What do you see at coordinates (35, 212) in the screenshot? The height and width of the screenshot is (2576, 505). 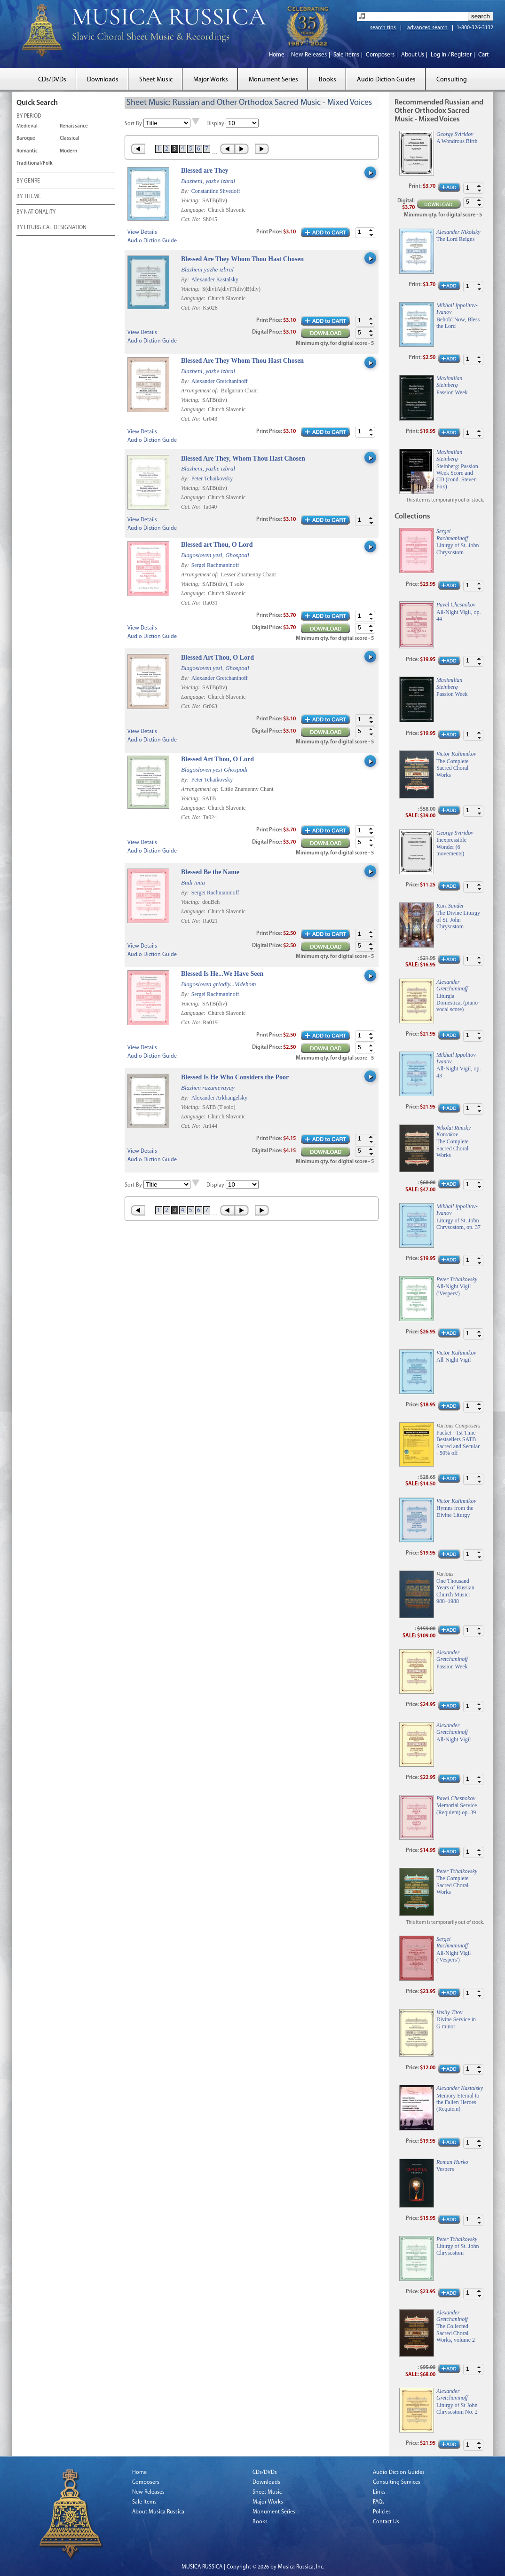 I see `BY NATIONALITY [tab]` at bounding box center [35, 212].